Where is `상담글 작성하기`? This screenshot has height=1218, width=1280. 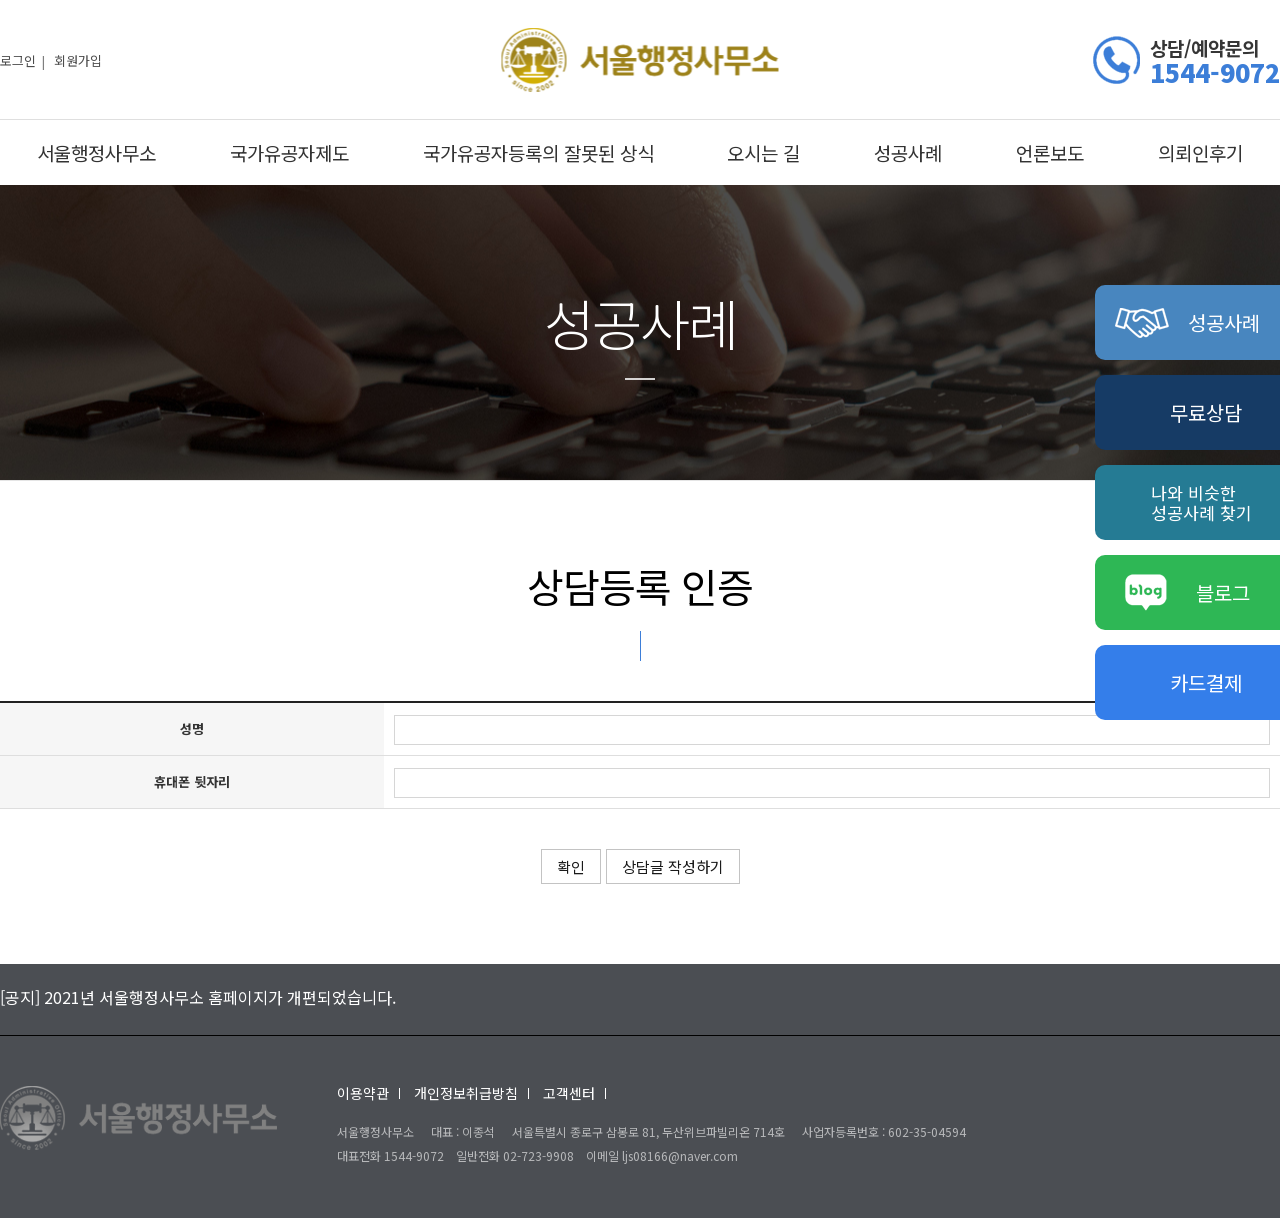
상담글 작성하기 is located at coordinates (673, 866).